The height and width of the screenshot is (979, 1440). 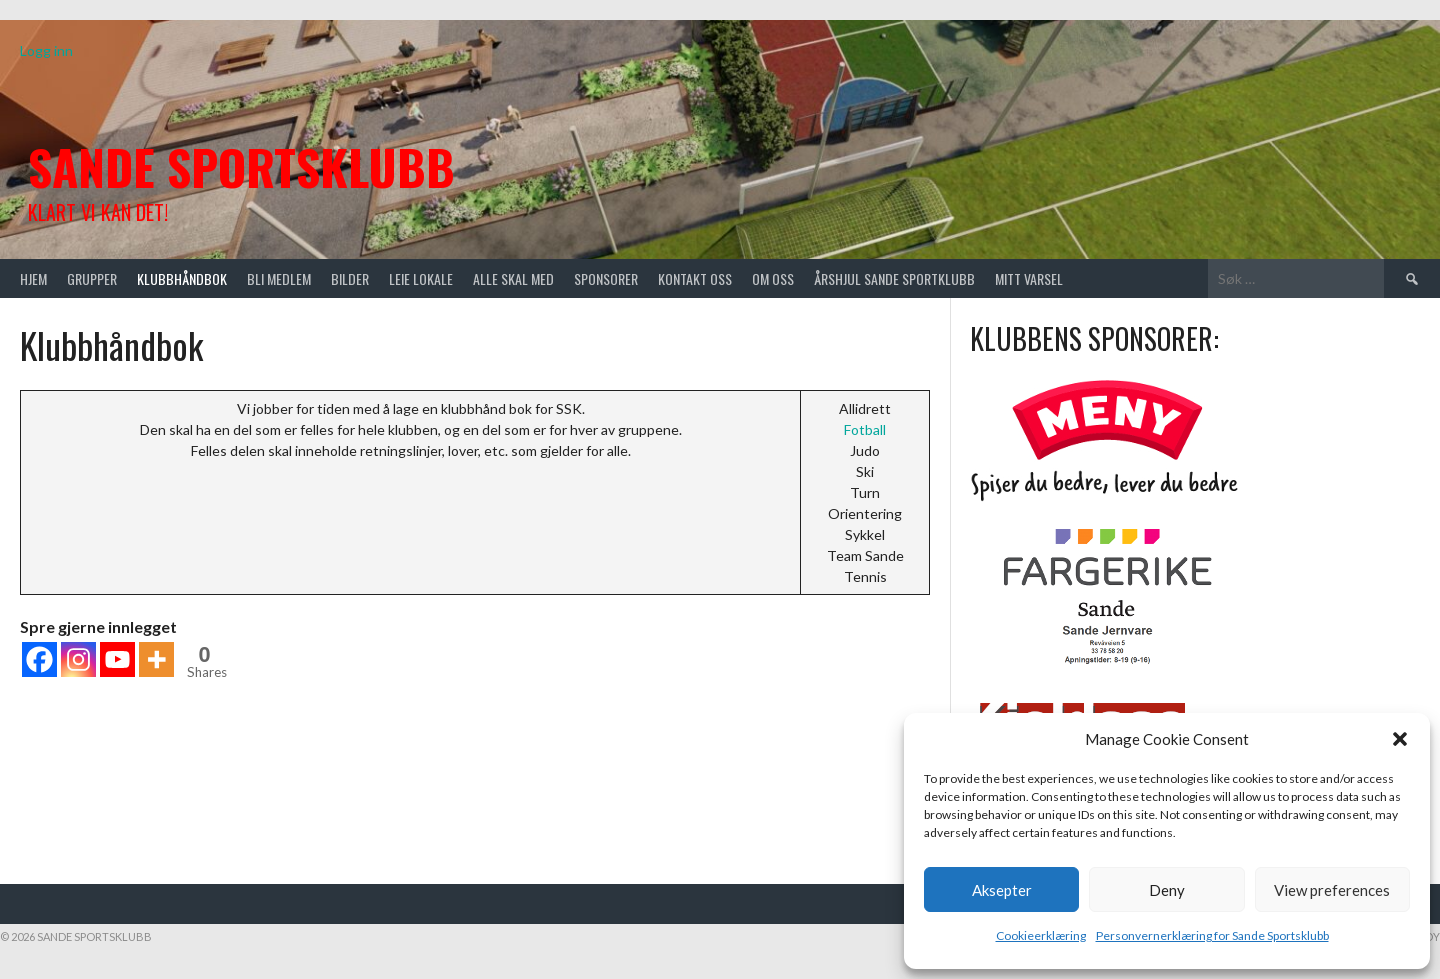 I want to click on View preferences, so click(x=1332, y=890).